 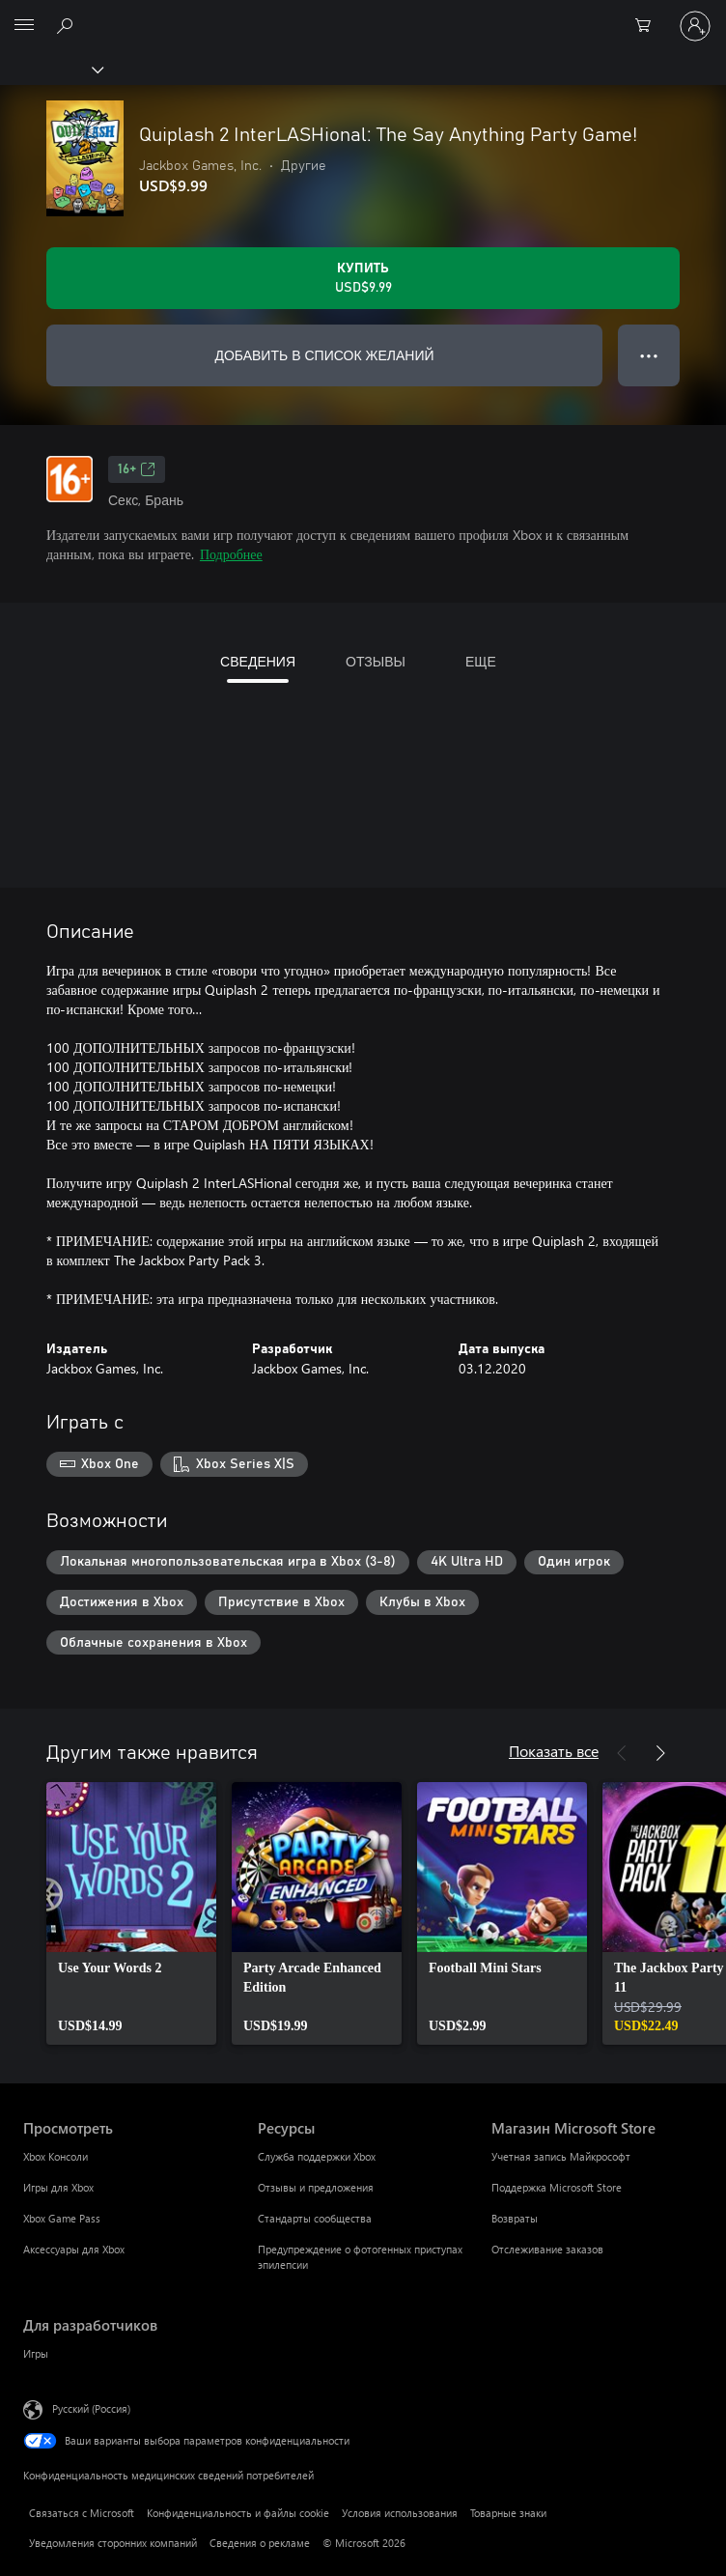 What do you see at coordinates (91, 2408) in the screenshot?
I see `Русский (Россия) [Селектор языка содержимого. Сейчас задан этот язык: Русский (Россия)]` at bounding box center [91, 2408].